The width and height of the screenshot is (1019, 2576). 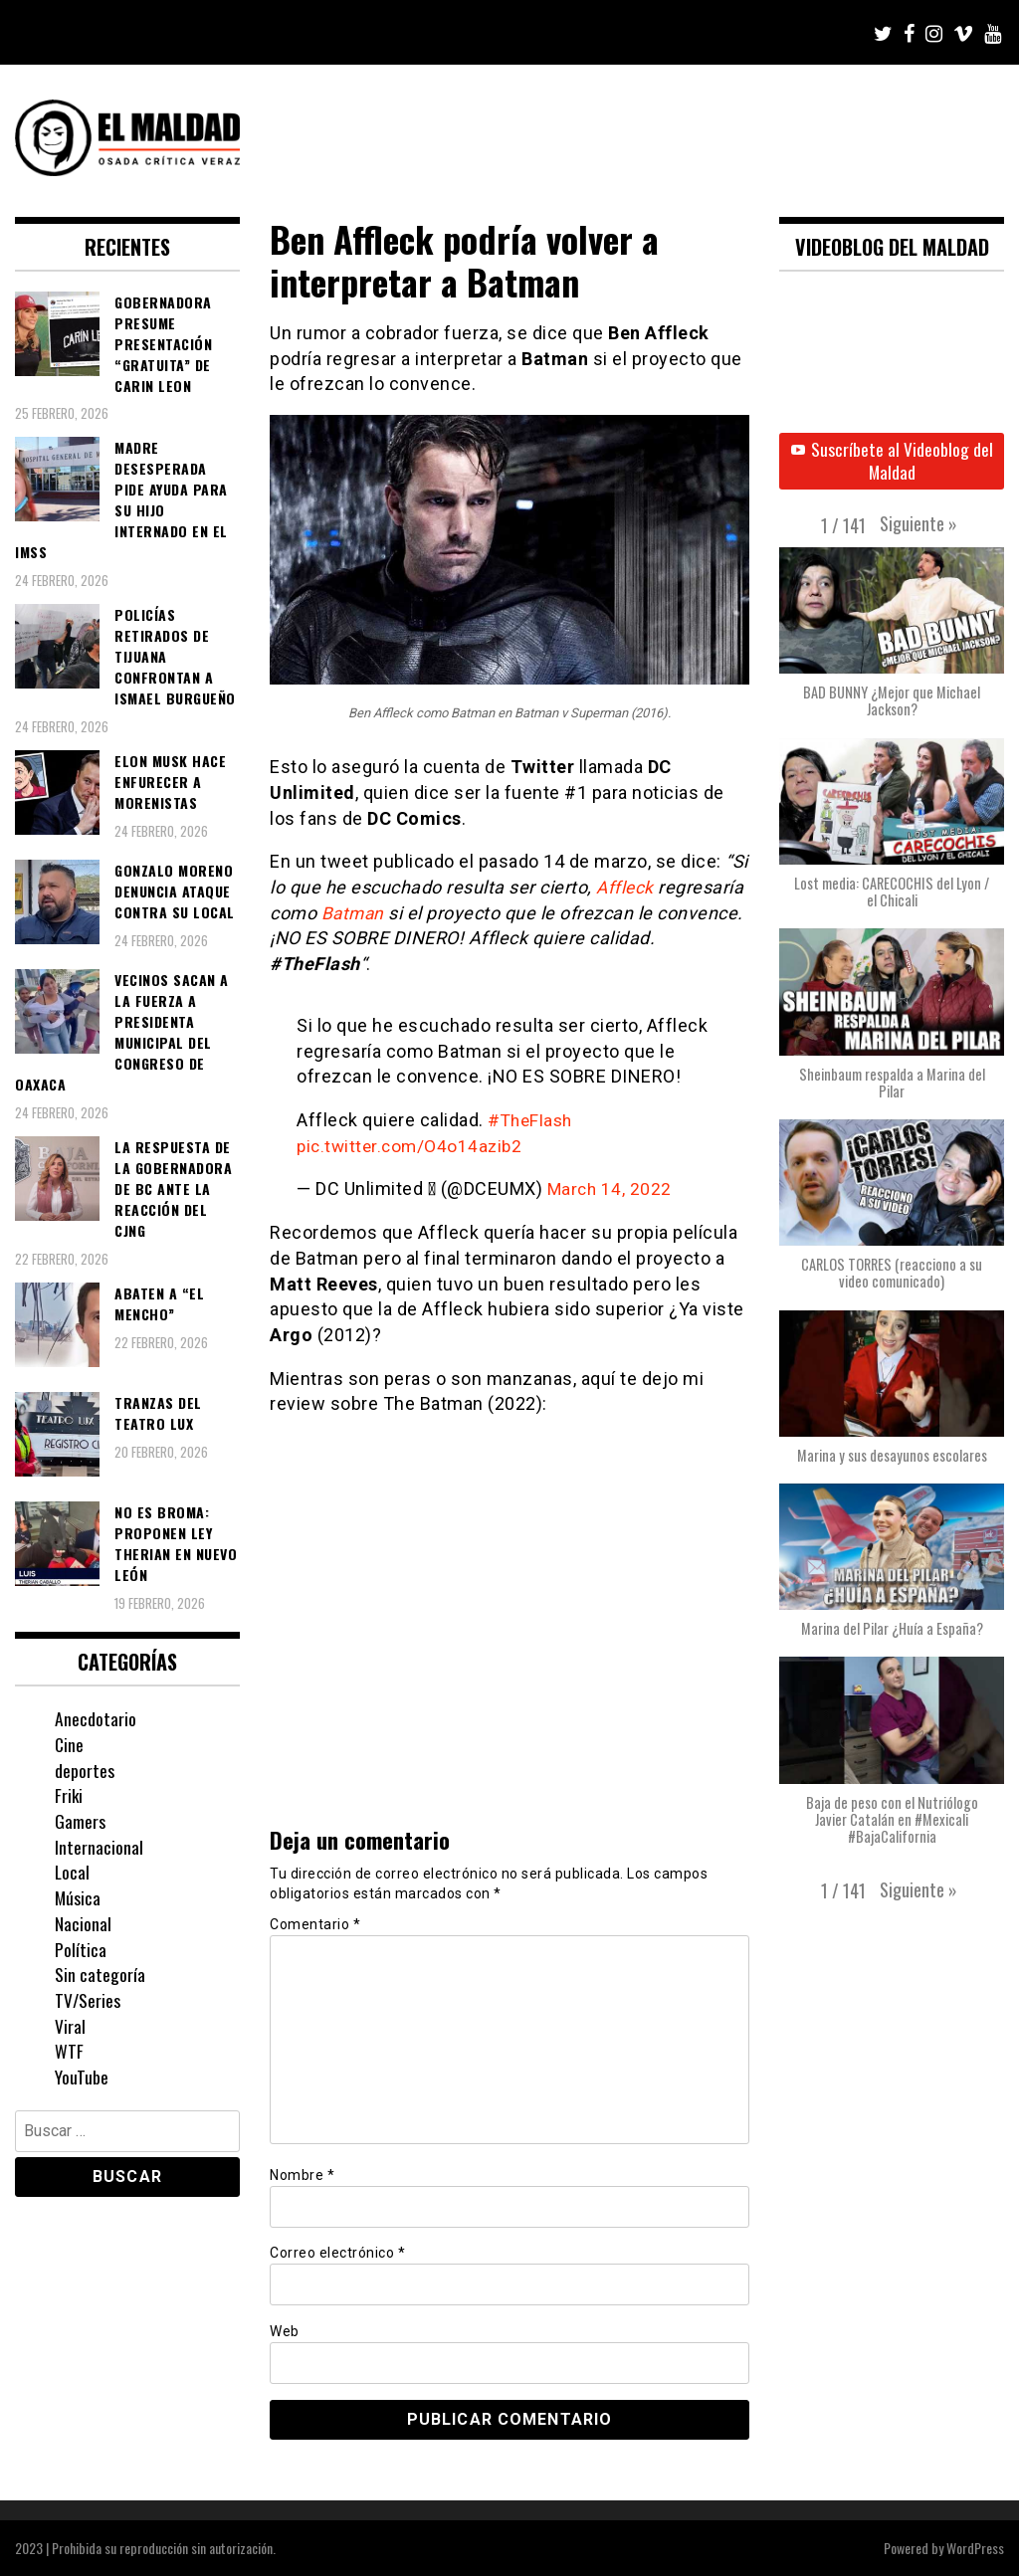 I want to click on pic.twitter.com/O4o14azib2, so click(x=413, y=1145).